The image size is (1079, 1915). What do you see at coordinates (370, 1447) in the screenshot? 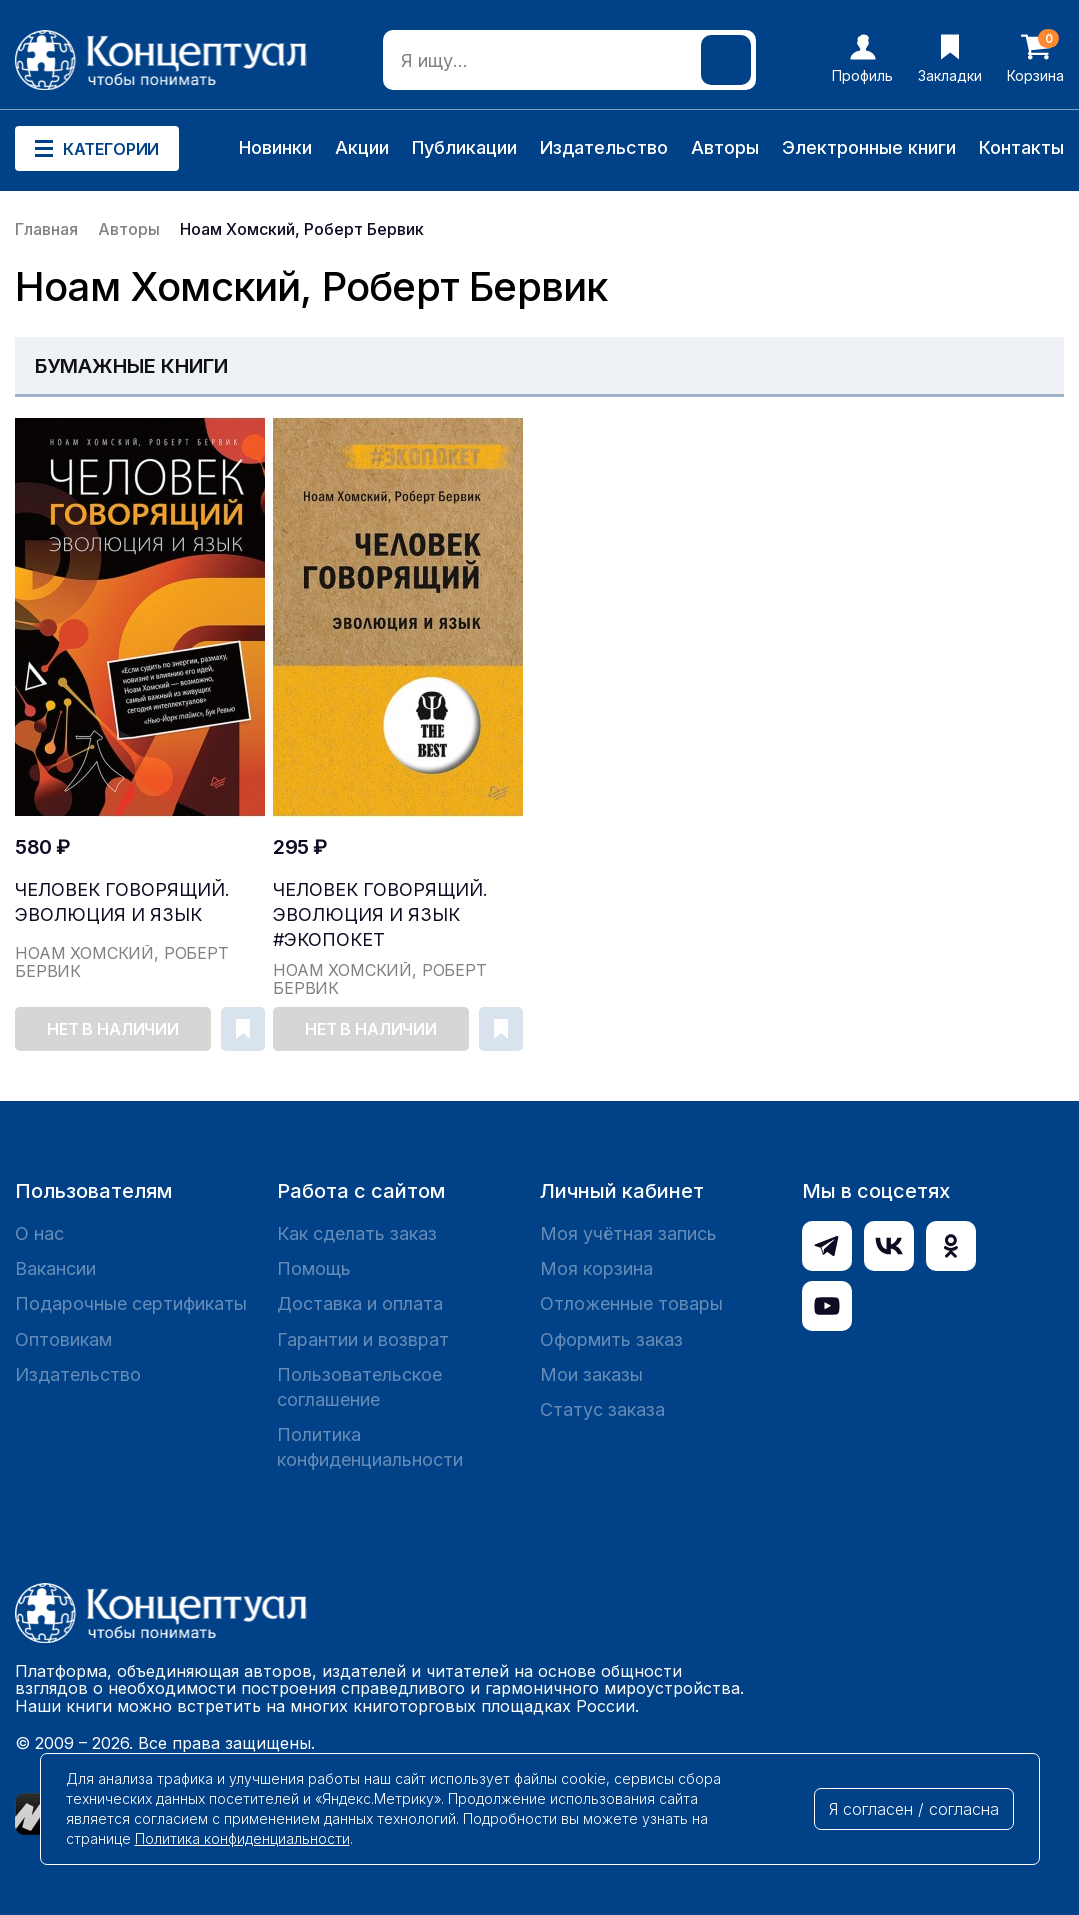
I see `Политика конфиденциальности` at bounding box center [370, 1447].